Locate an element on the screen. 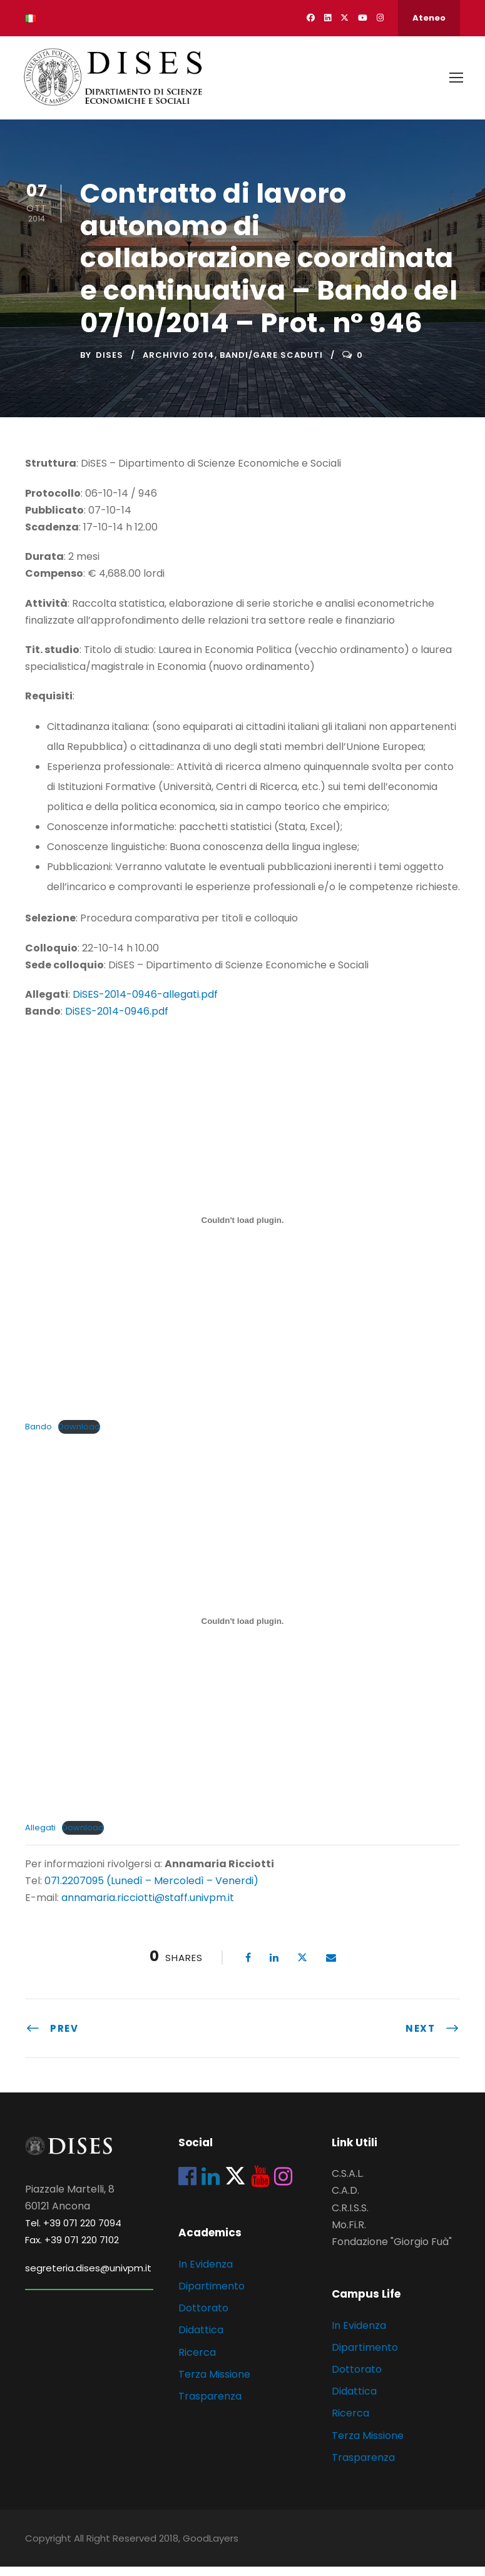  [Incorporamento di Incorporamento di Allegati..] is located at coordinates (242, 1630).